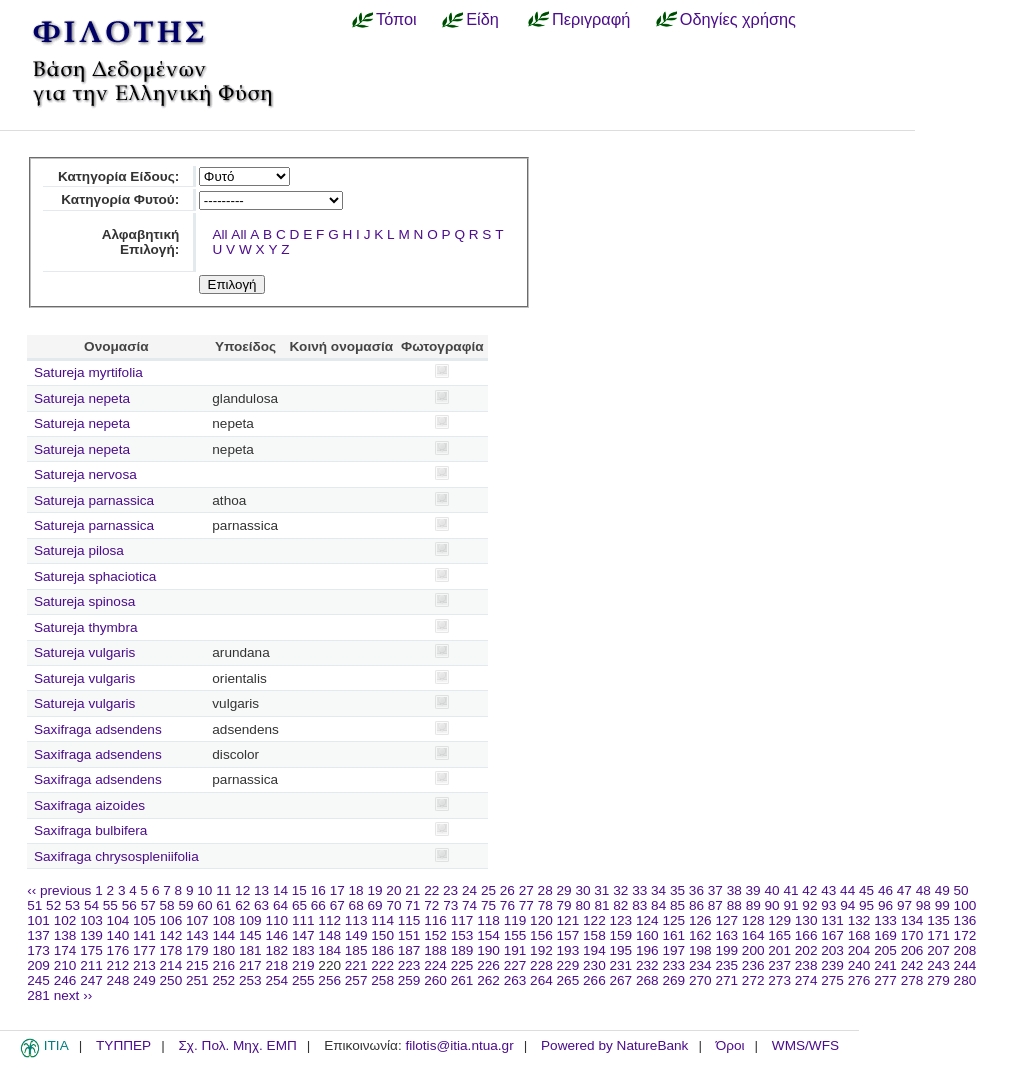  Describe the element at coordinates (409, 950) in the screenshot. I see `187` at that location.